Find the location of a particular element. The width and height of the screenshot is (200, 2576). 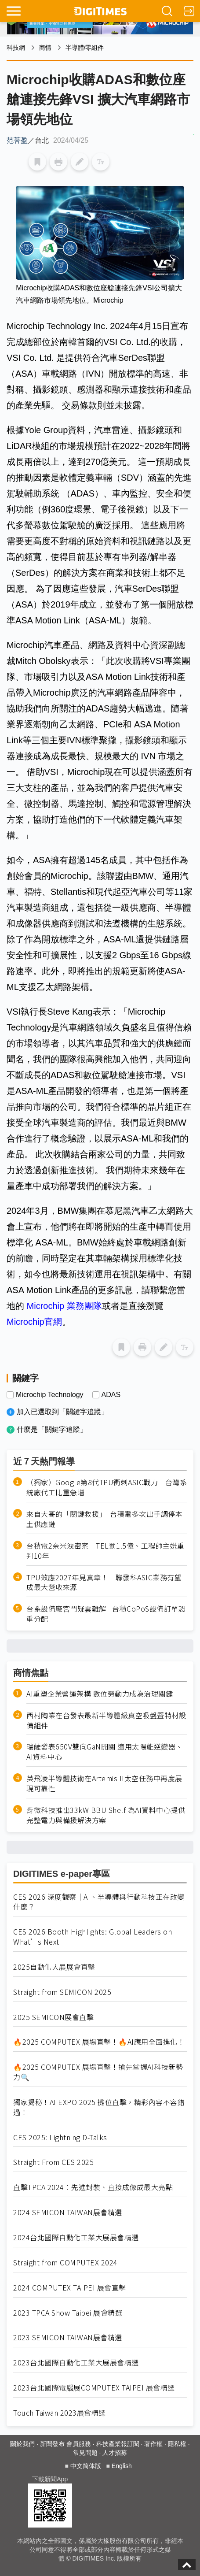

中文简体版 is located at coordinates (85, 2465).